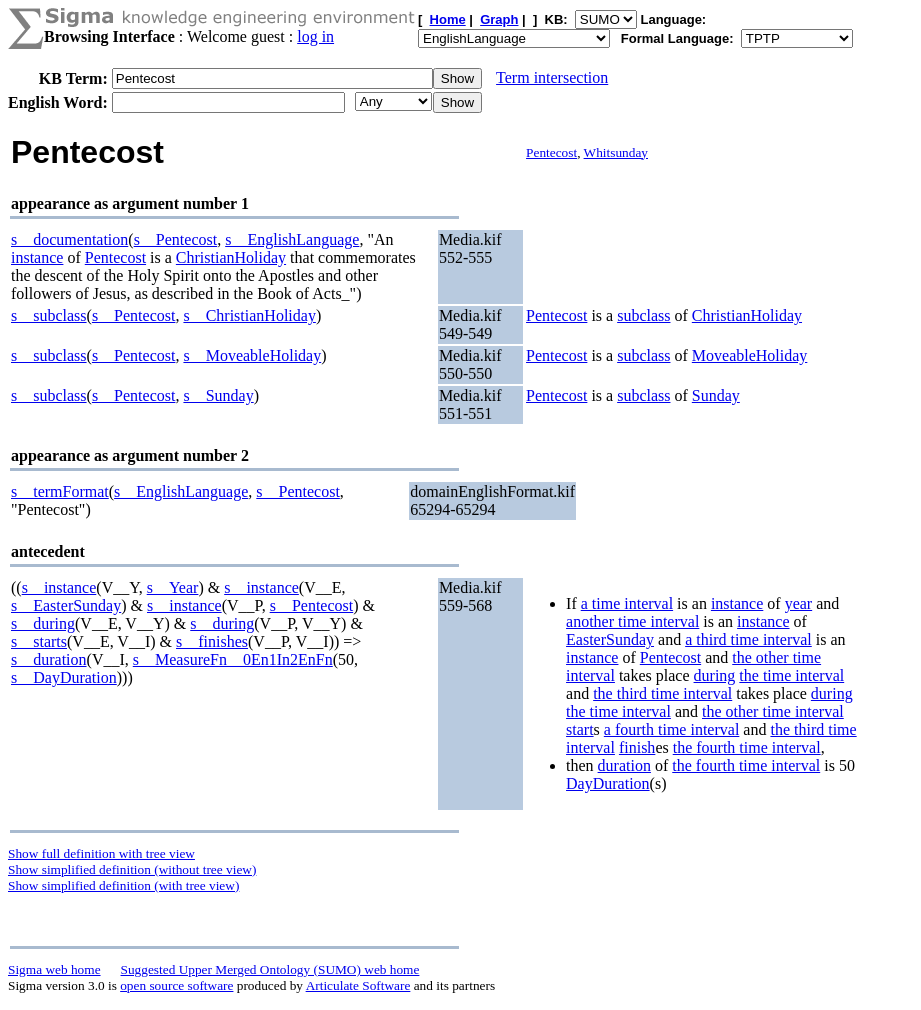  What do you see at coordinates (662, 693) in the screenshot?
I see `the third time interval` at bounding box center [662, 693].